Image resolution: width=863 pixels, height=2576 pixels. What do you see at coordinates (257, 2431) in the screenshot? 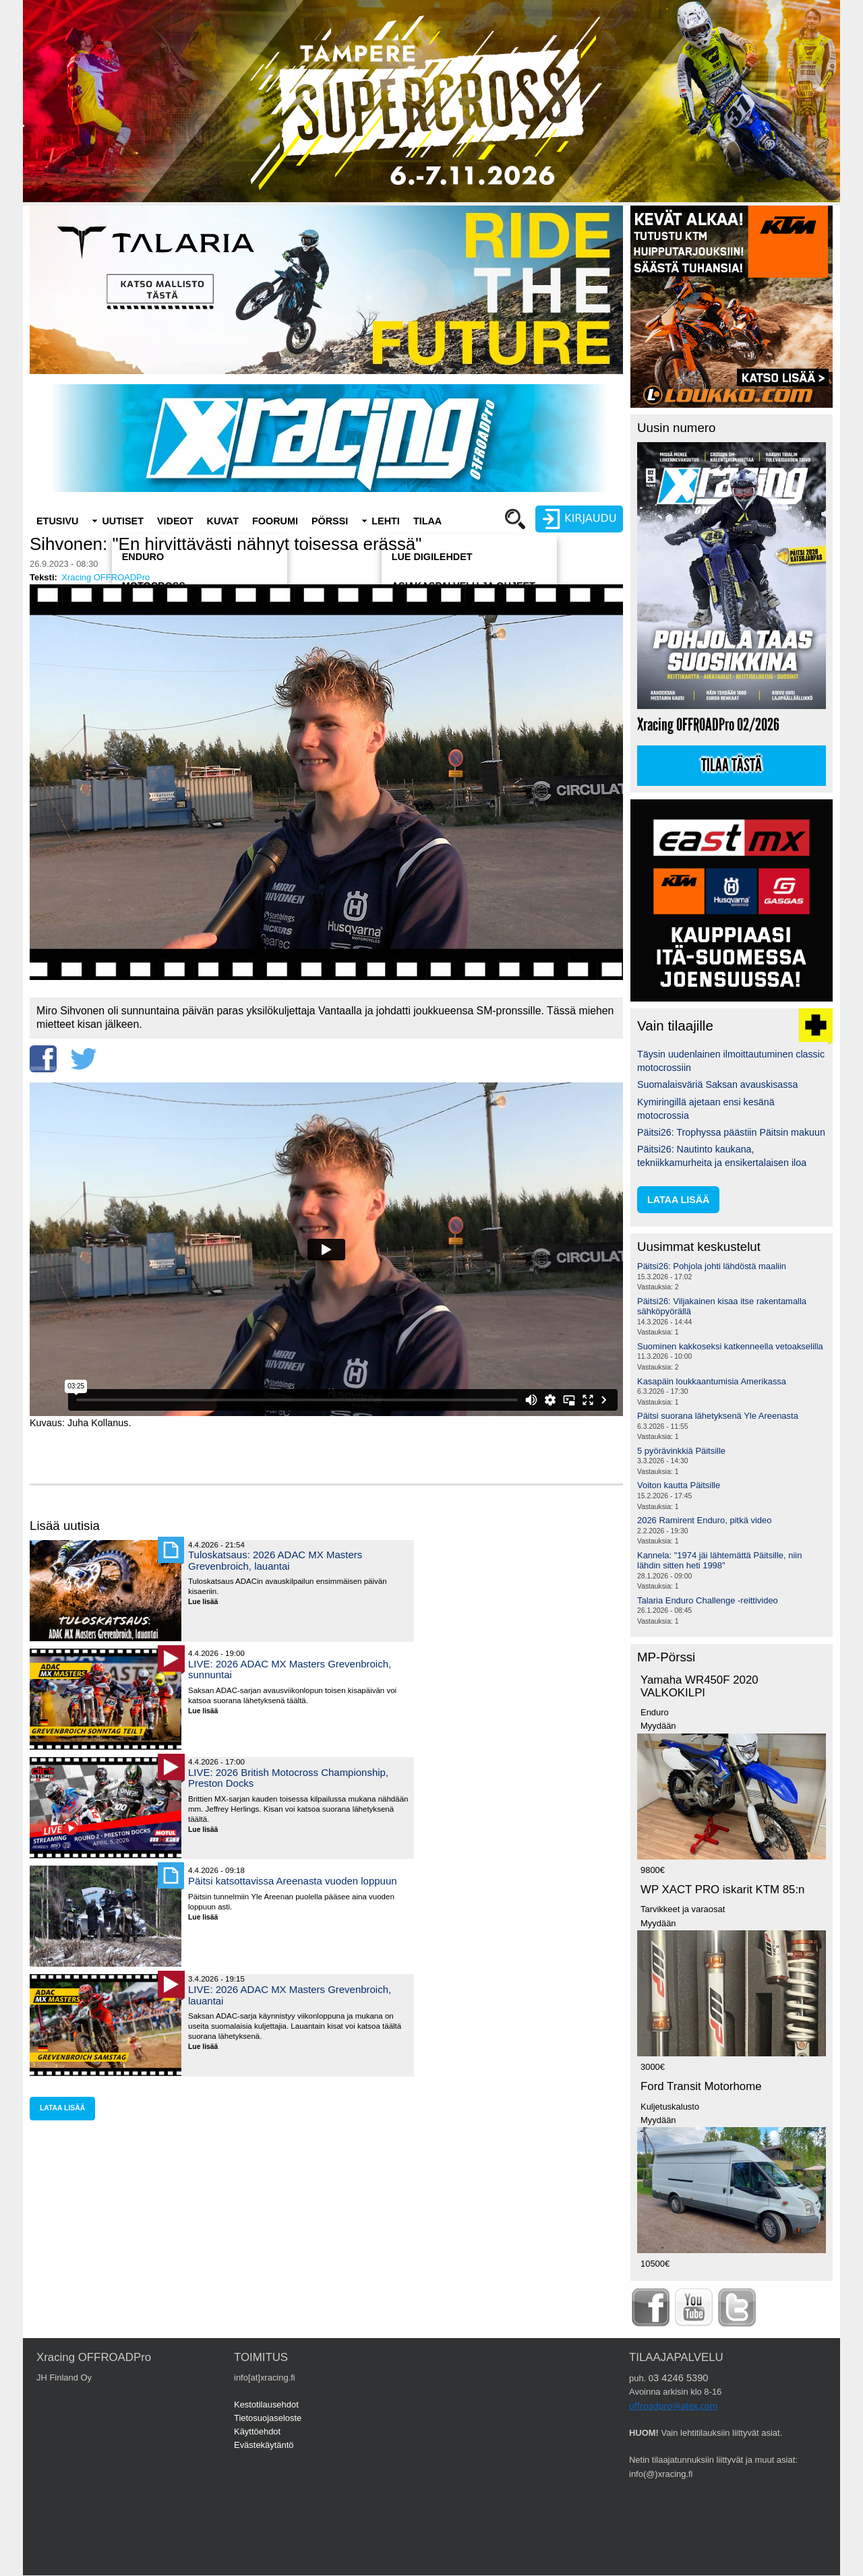
I see `Käyttöehdot` at bounding box center [257, 2431].